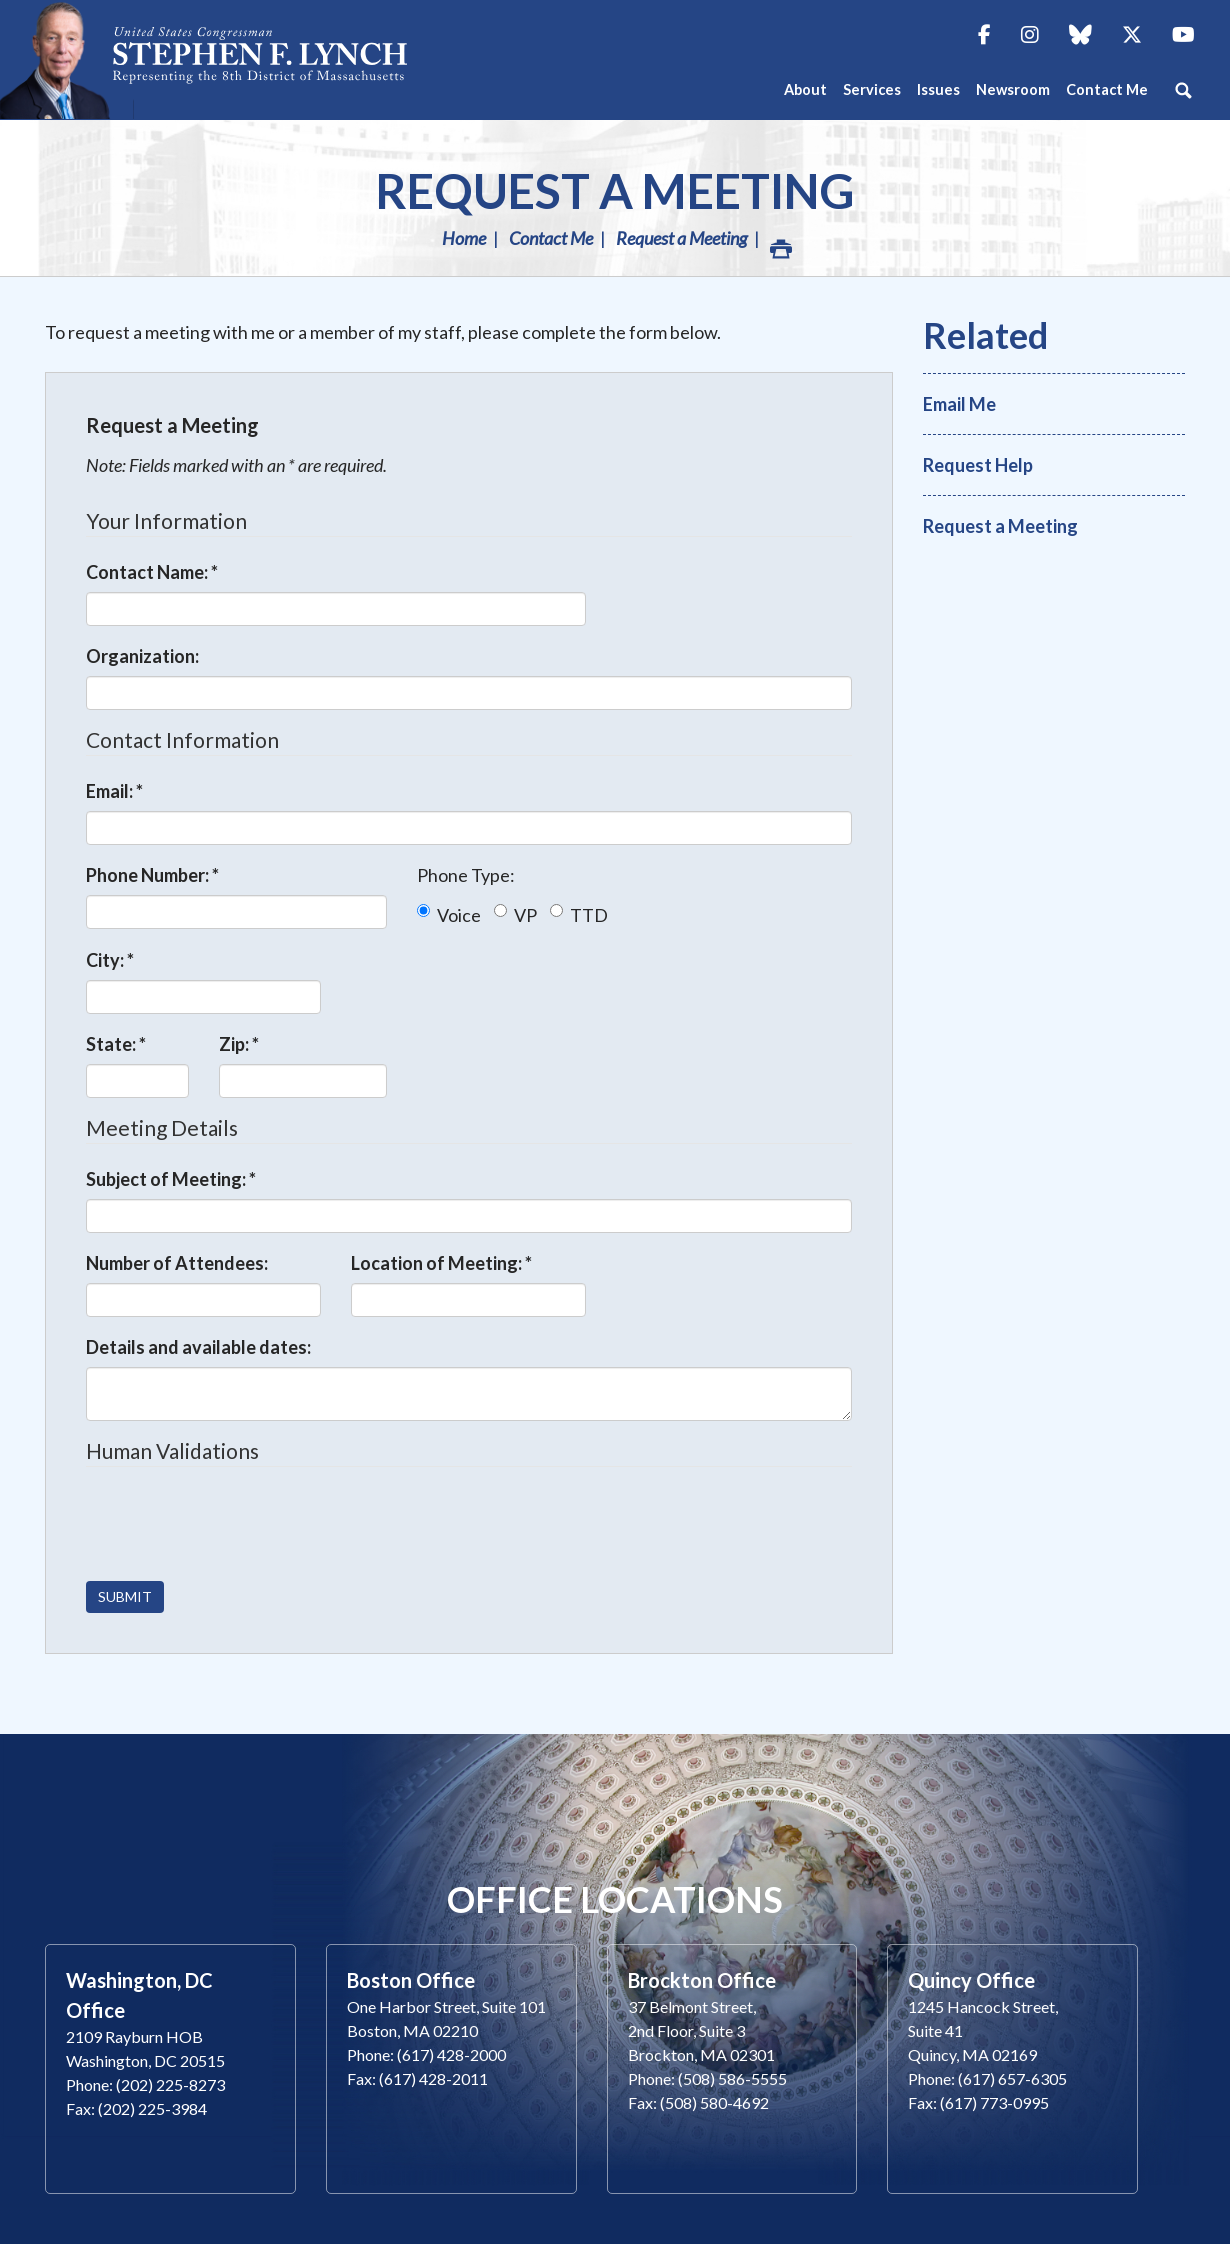 This screenshot has width=1230, height=2244. Describe the element at coordinates (152, 875) in the screenshot. I see `Phone Number:` at that location.